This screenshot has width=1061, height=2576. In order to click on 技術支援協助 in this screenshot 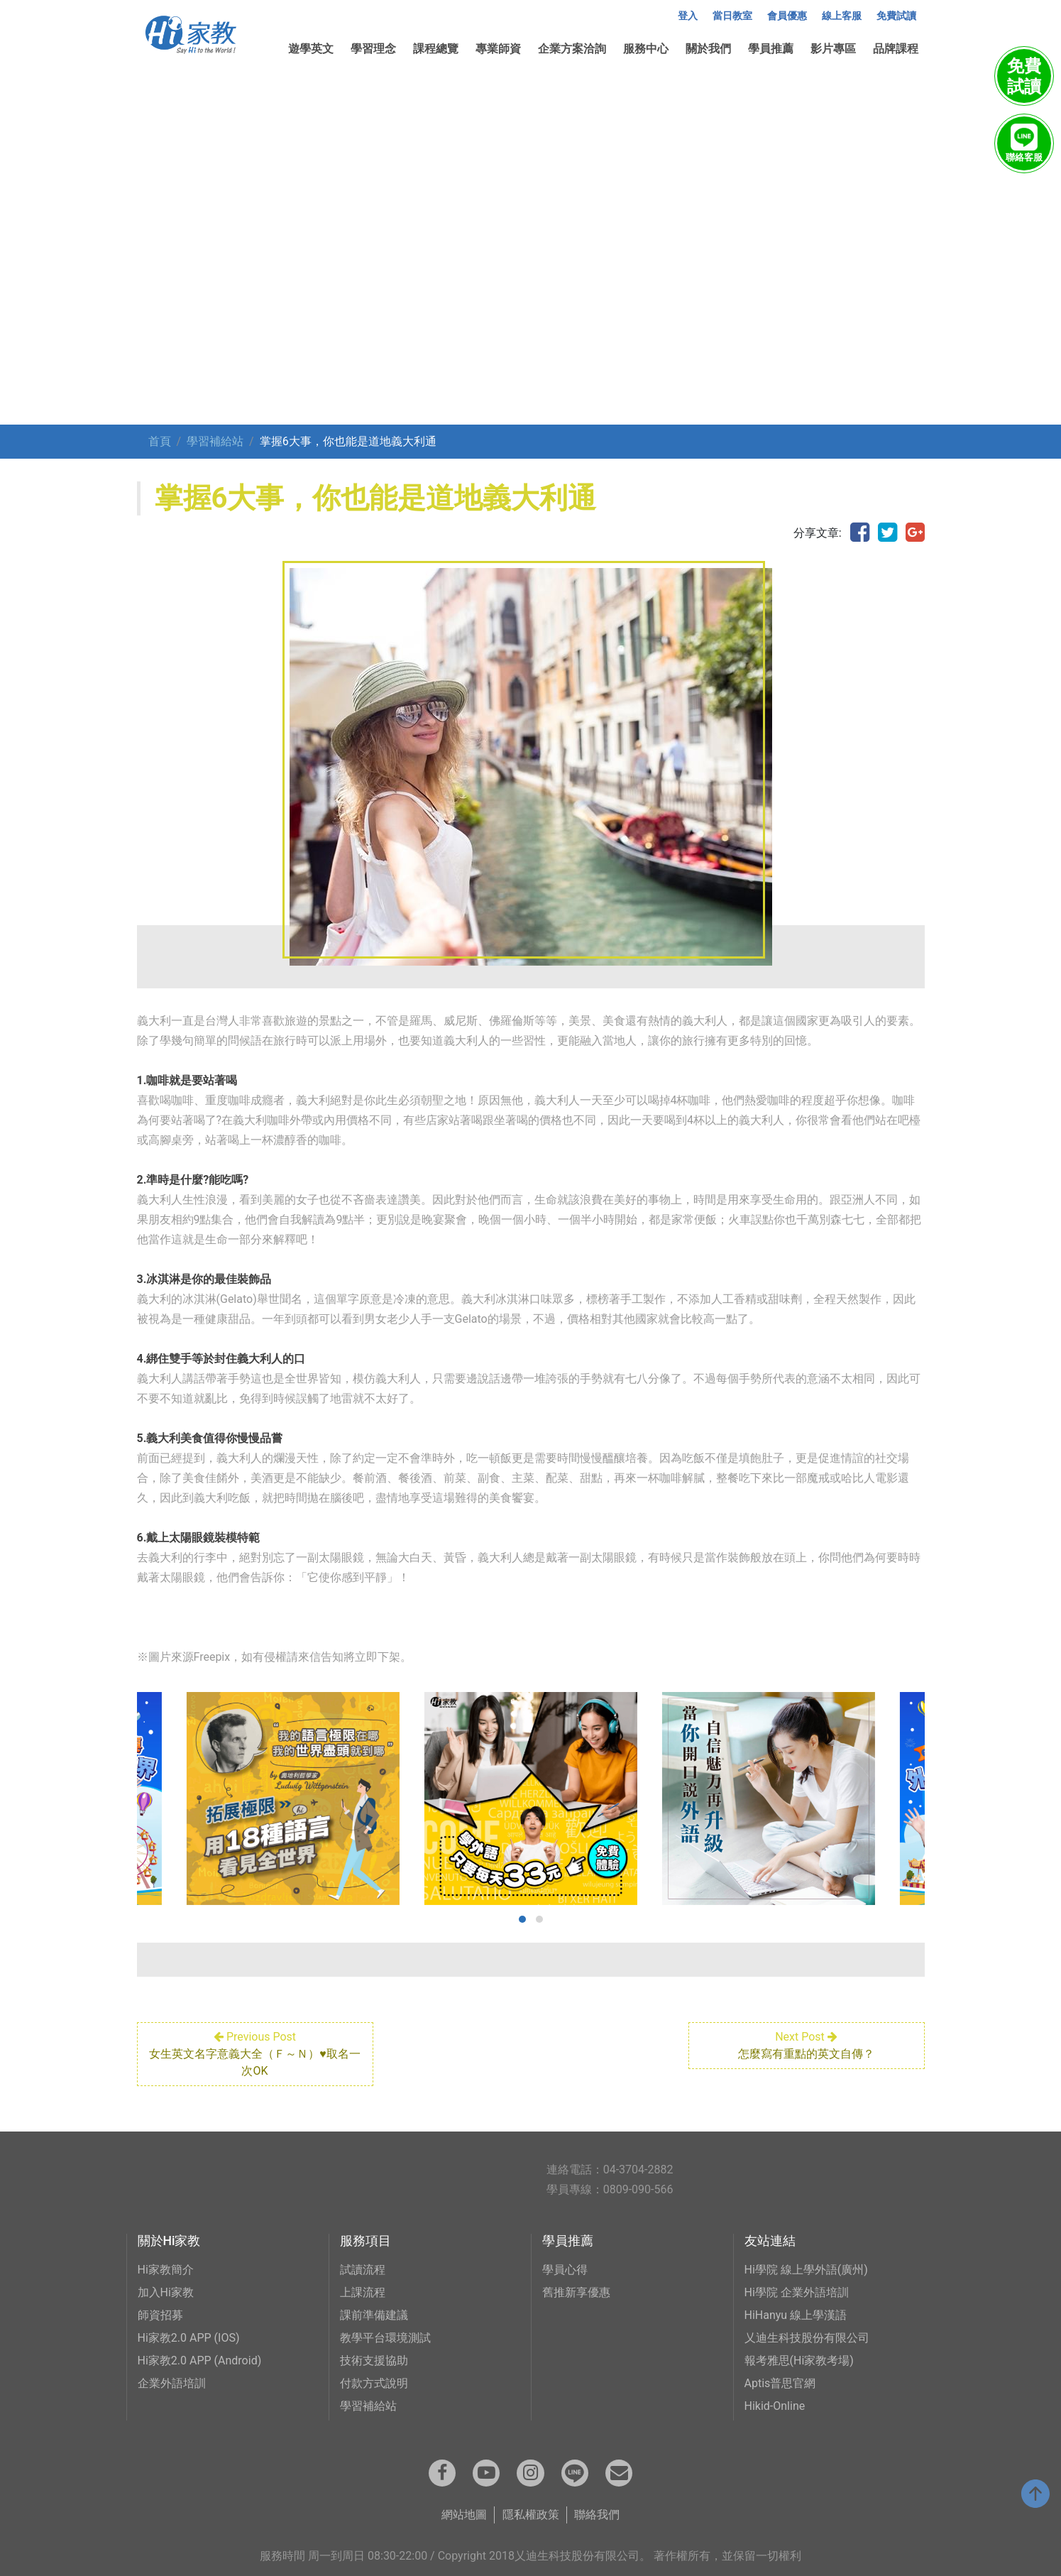, I will do `click(374, 2360)`.